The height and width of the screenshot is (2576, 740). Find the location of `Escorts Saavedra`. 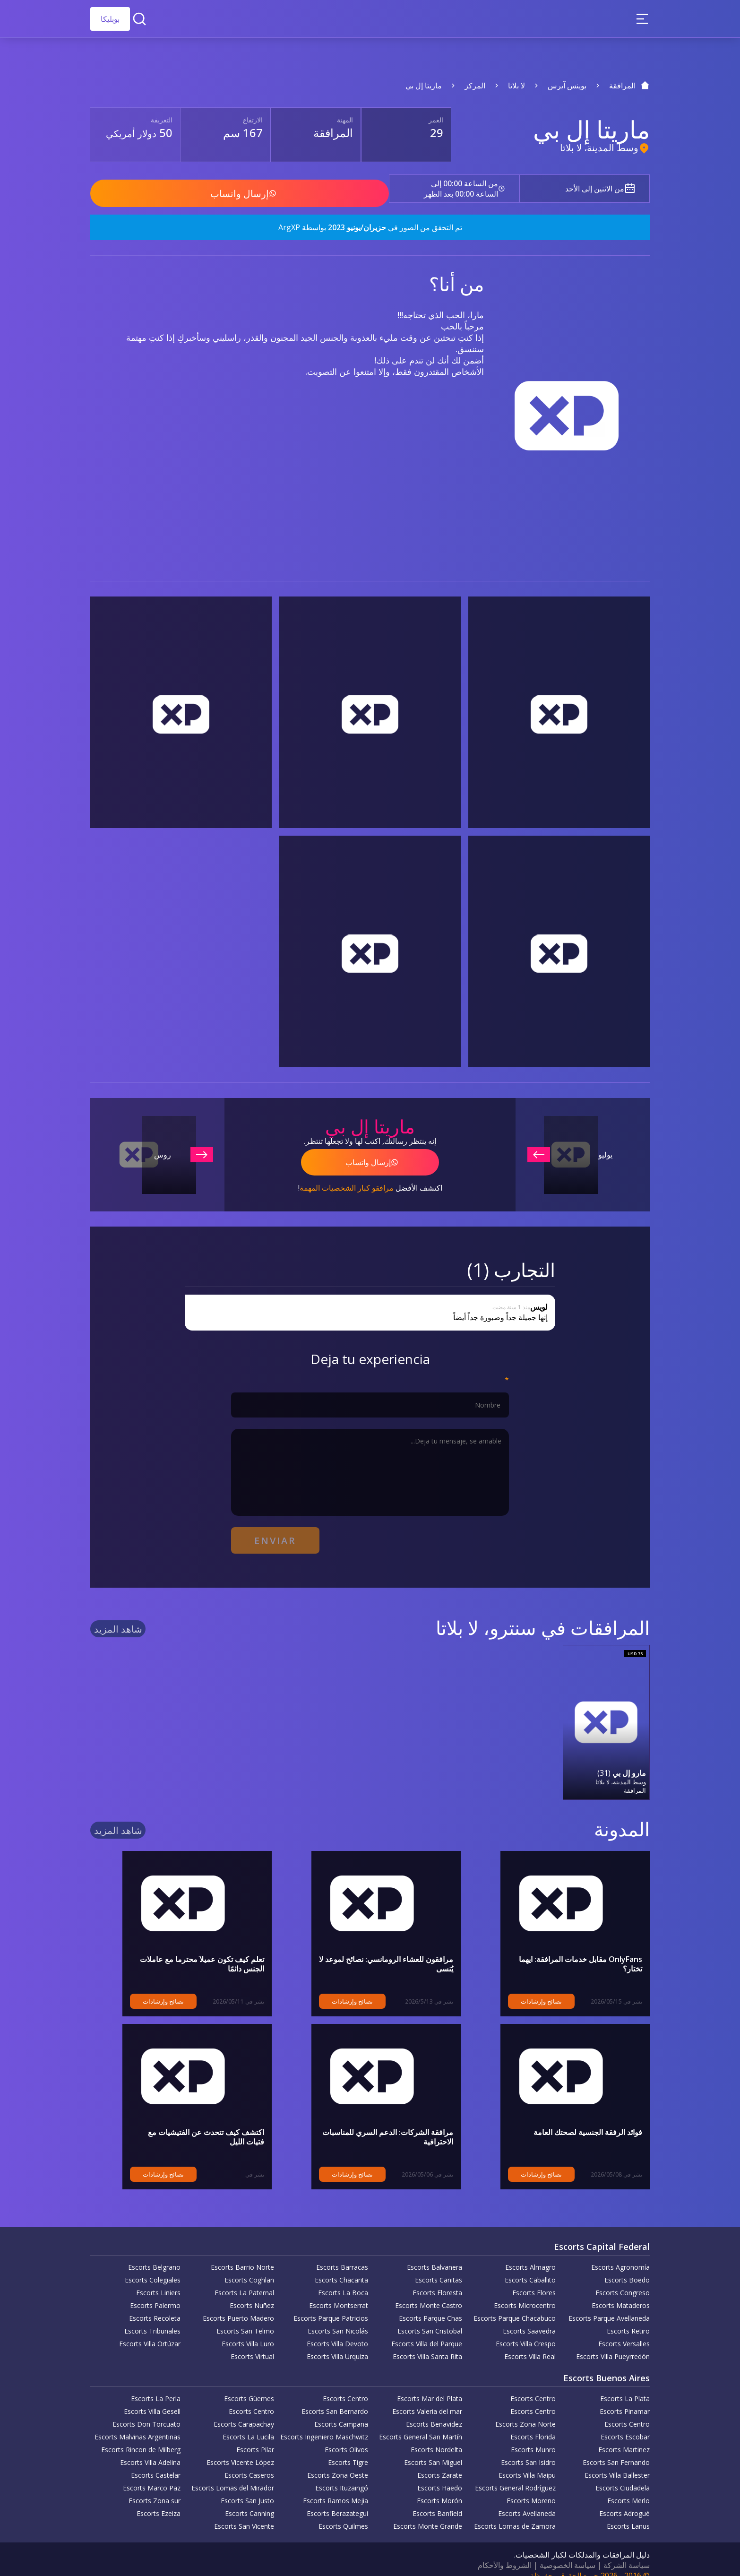

Escorts Saavedra is located at coordinates (529, 2319).